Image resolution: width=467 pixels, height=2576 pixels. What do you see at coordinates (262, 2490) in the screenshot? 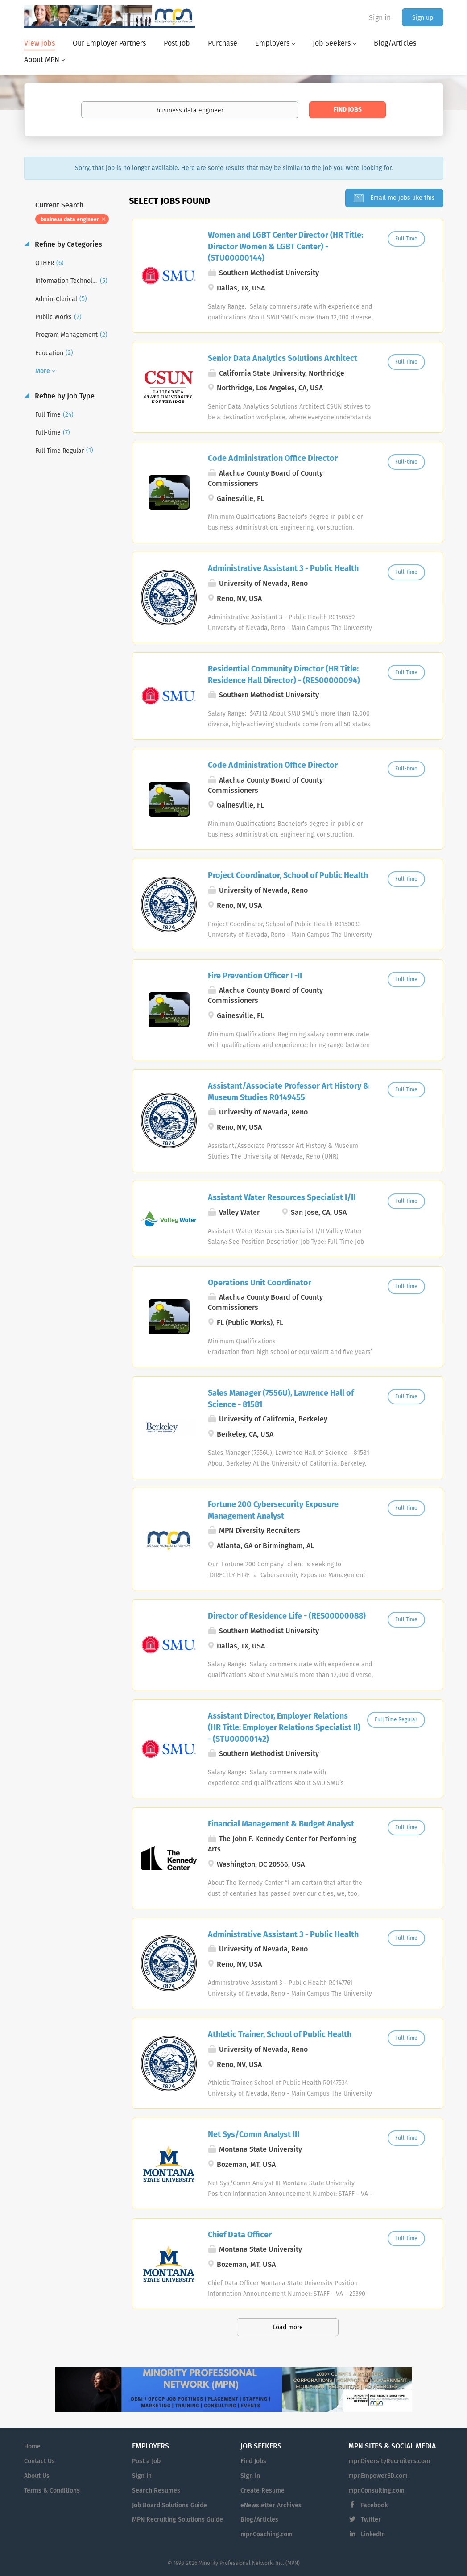
I see `Create Resume` at bounding box center [262, 2490].